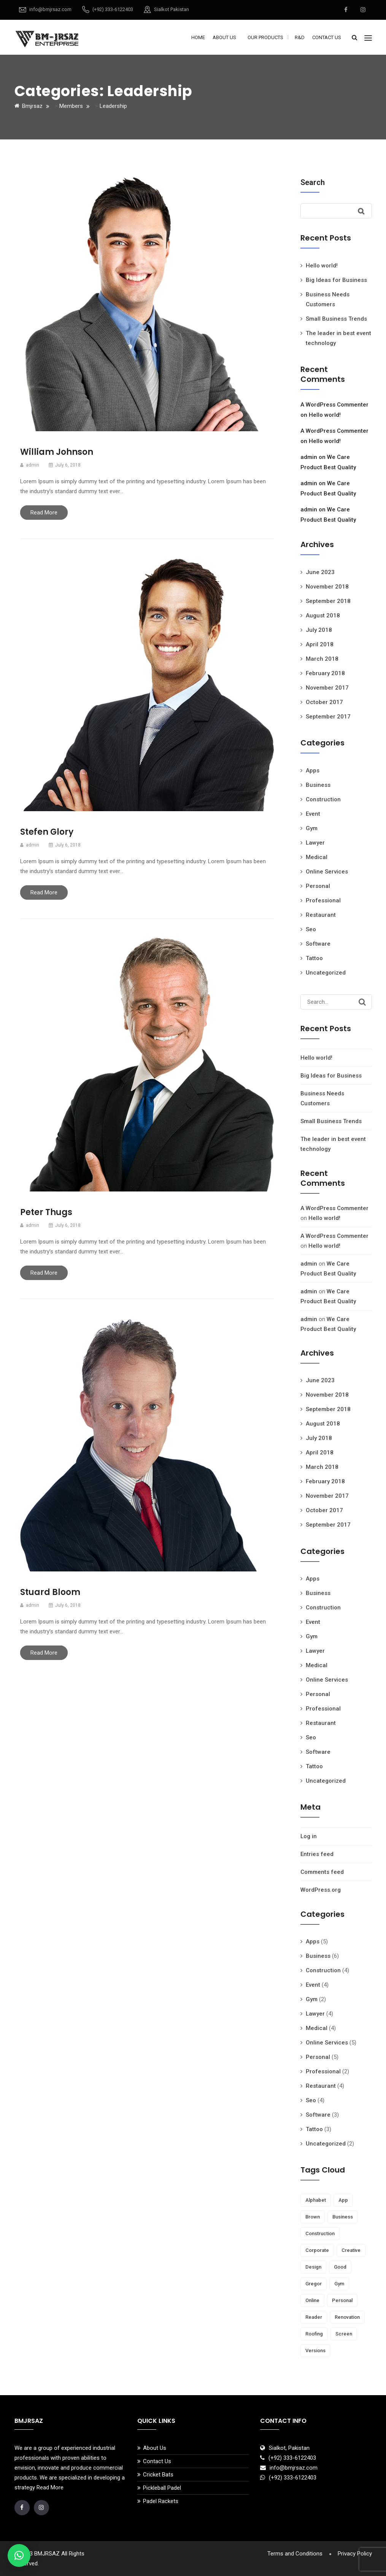 This screenshot has width=386, height=2576. I want to click on Business, so click(318, 785).